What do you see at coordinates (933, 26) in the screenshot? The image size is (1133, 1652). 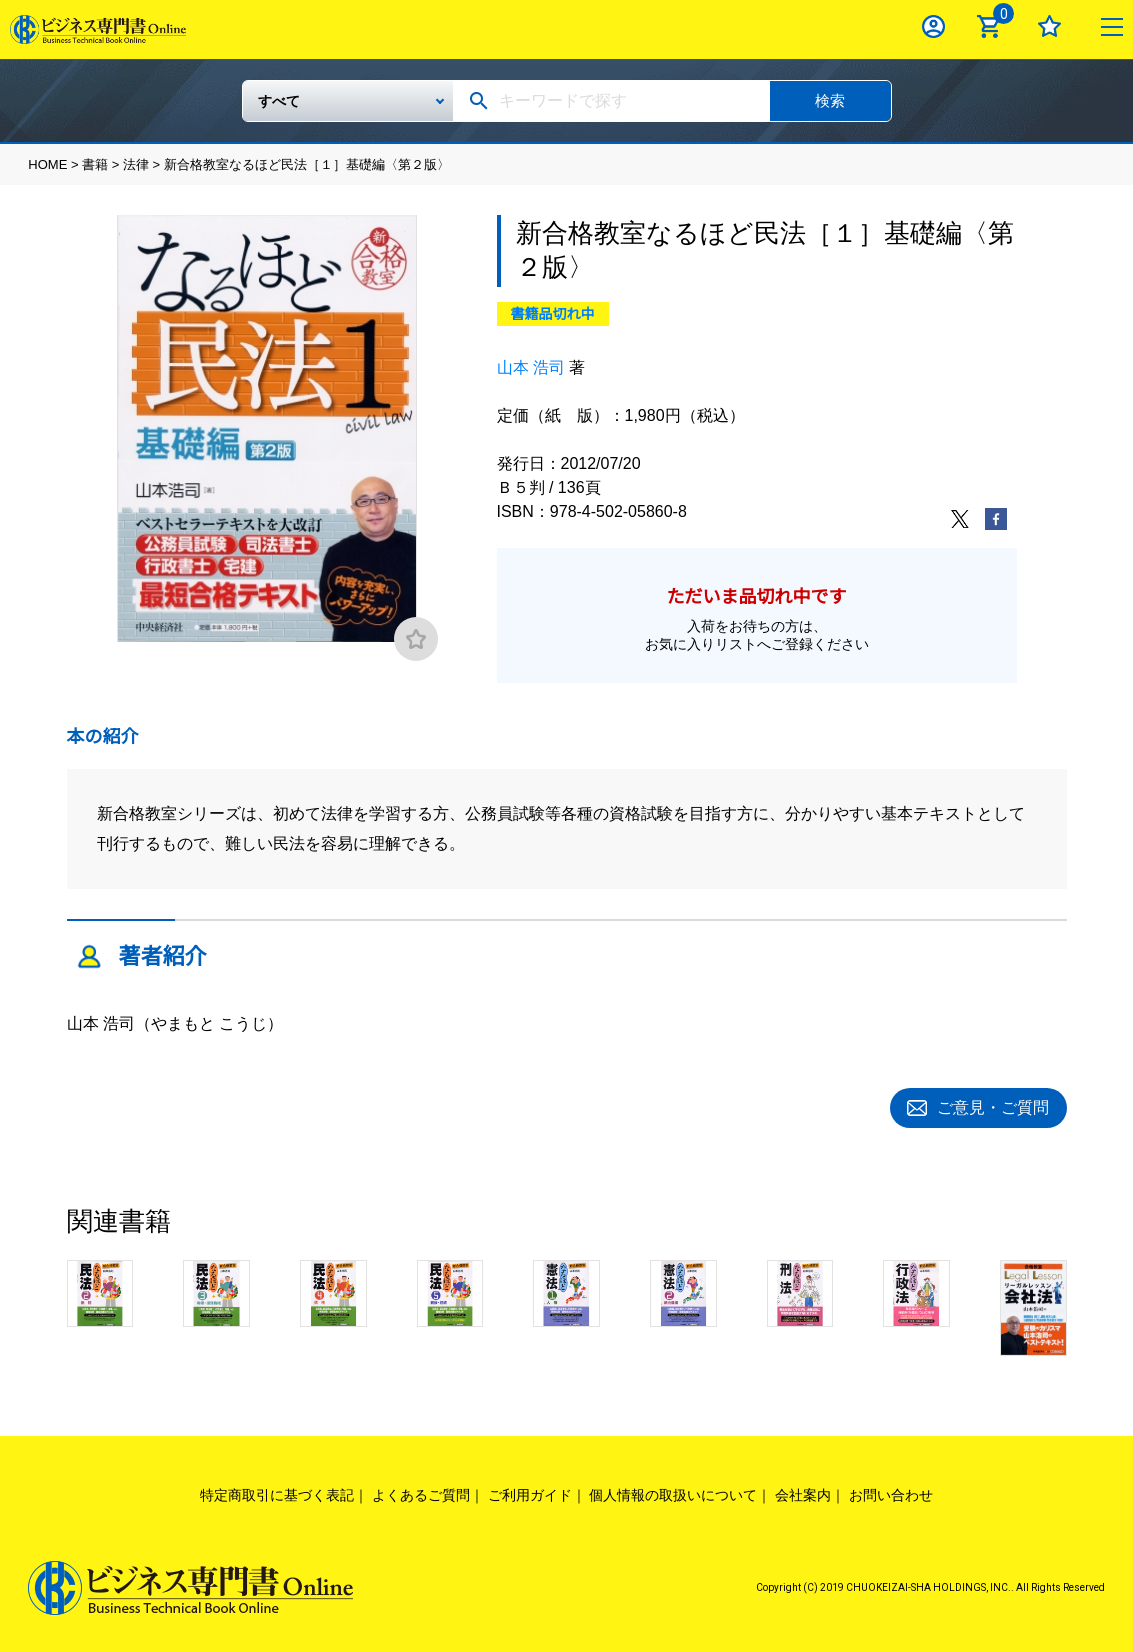 I see `ログイン` at bounding box center [933, 26].